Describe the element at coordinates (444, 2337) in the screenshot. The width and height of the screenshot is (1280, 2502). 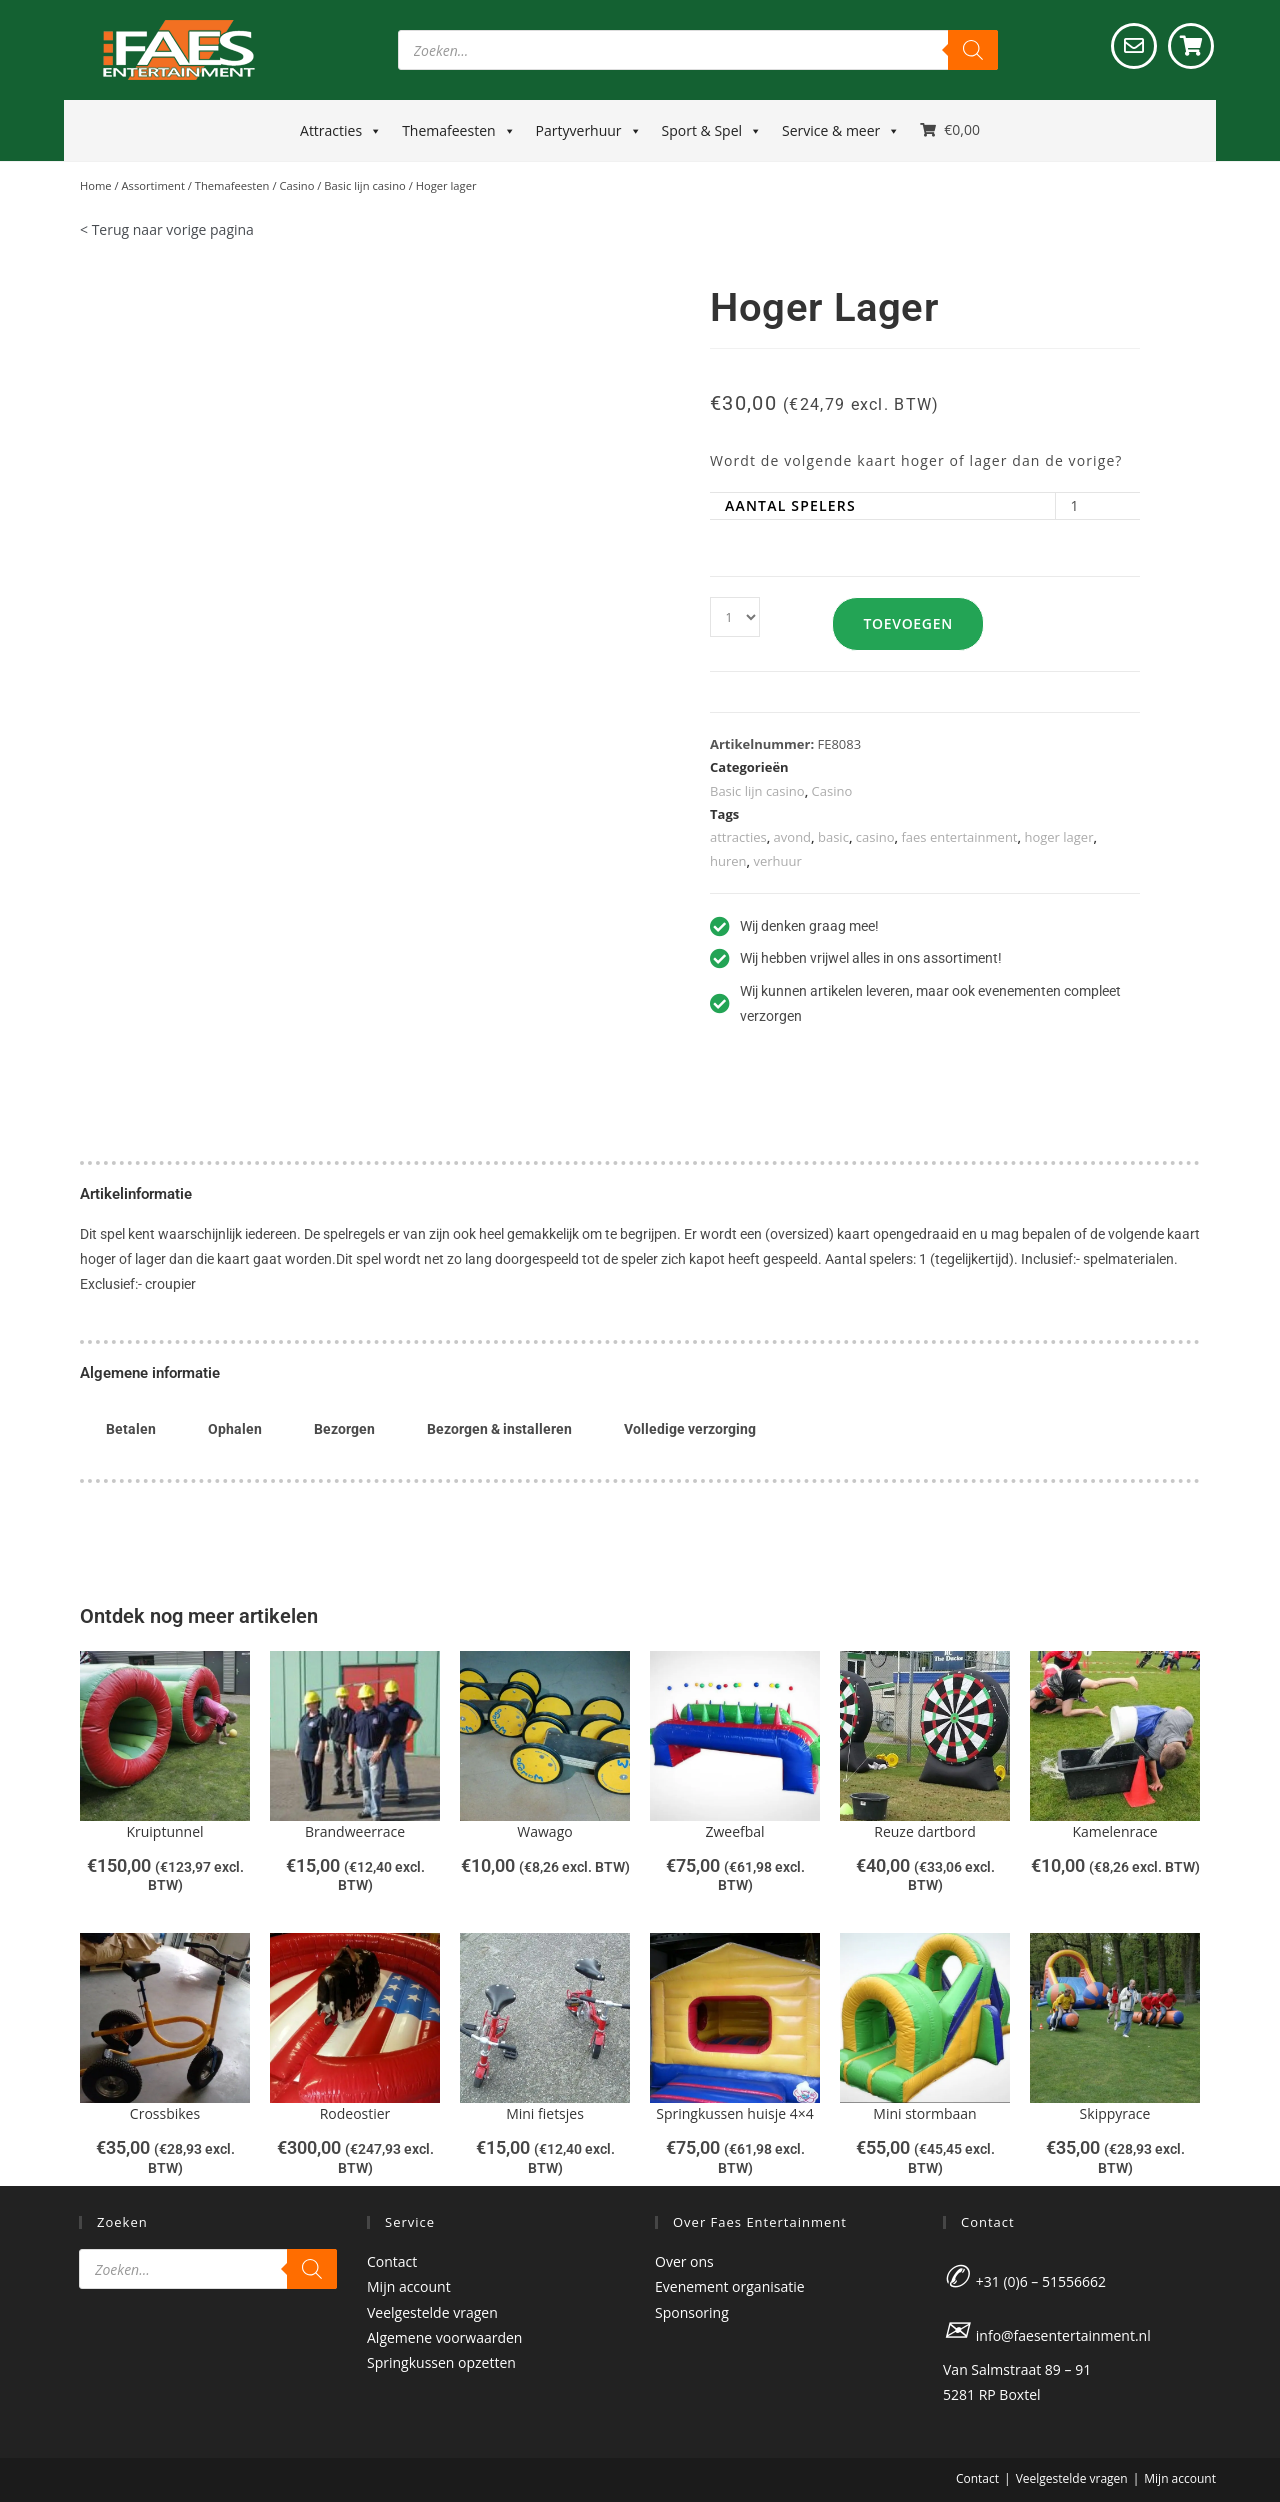
I see `Algemene voorwaarden` at that location.